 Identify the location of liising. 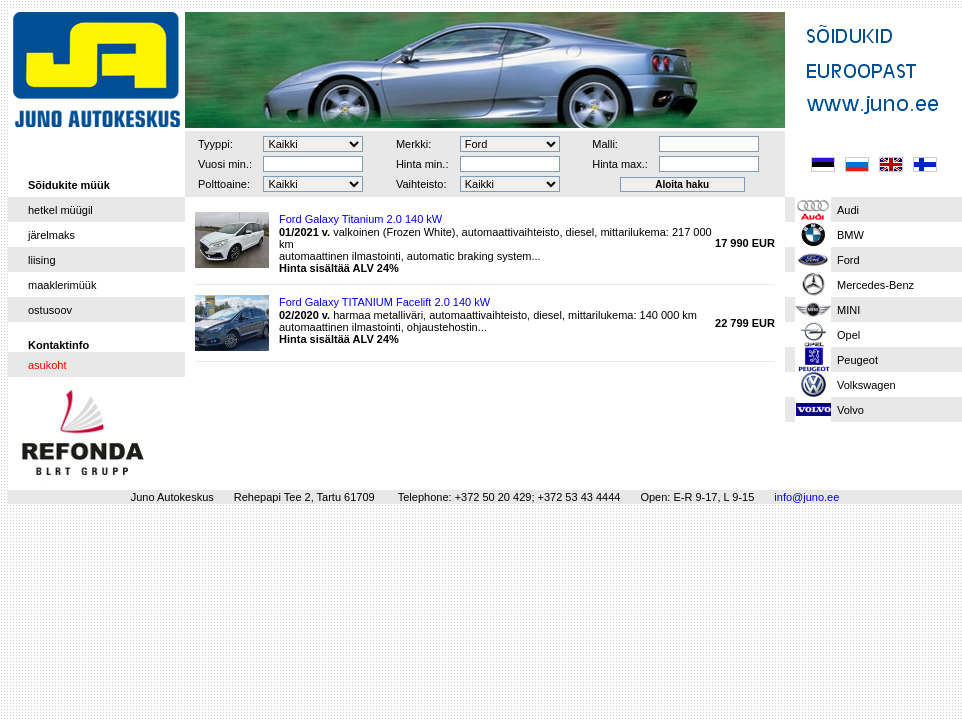
(42, 260).